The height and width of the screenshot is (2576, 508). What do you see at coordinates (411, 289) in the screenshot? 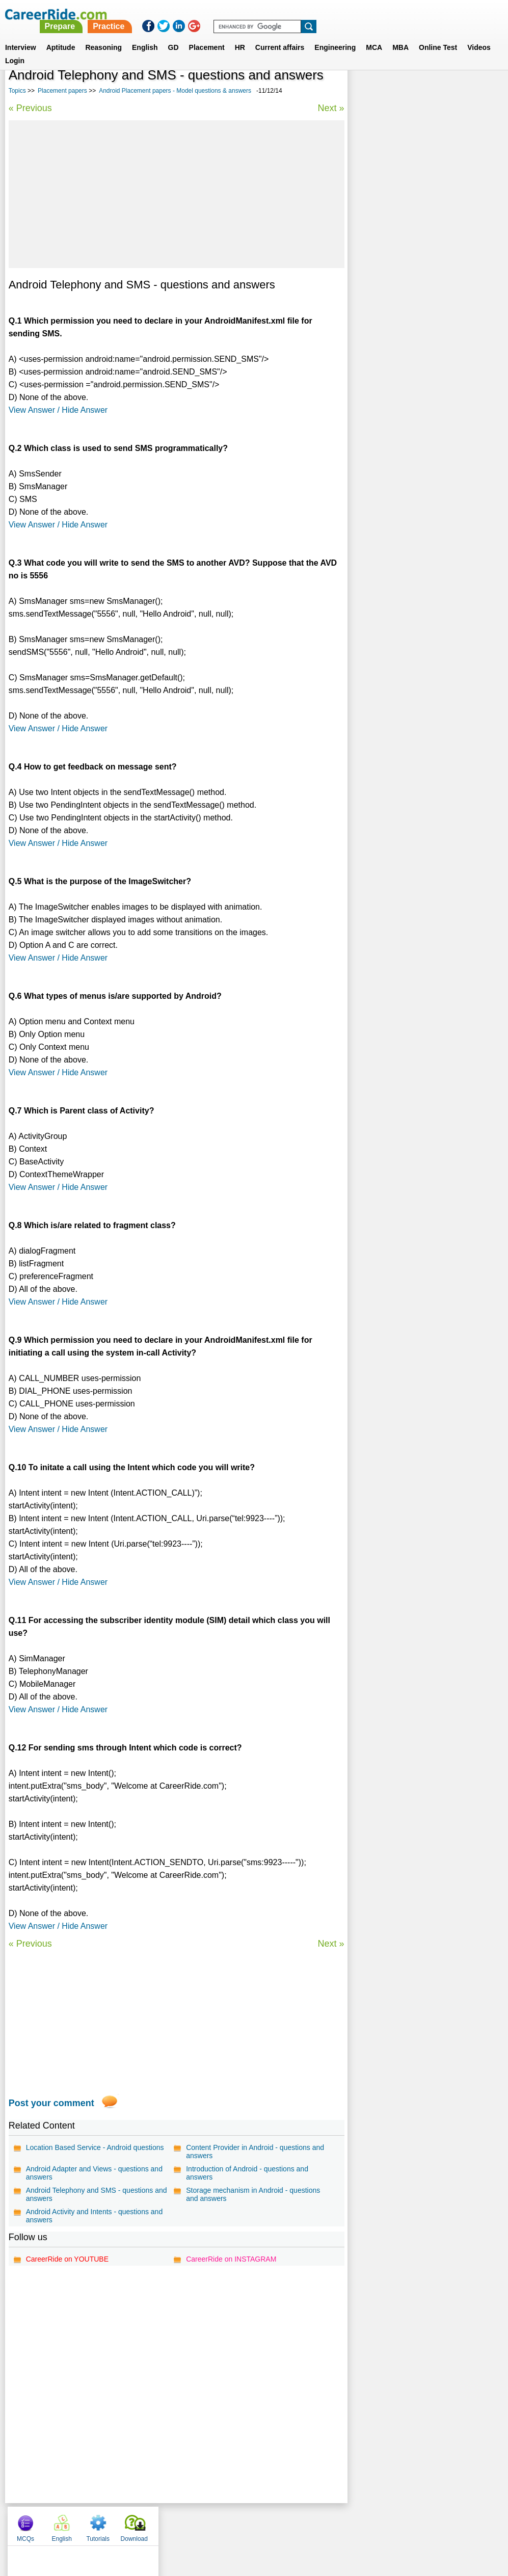
I see `BHEL placement papers, interview experience, exam pattern` at bounding box center [411, 289].